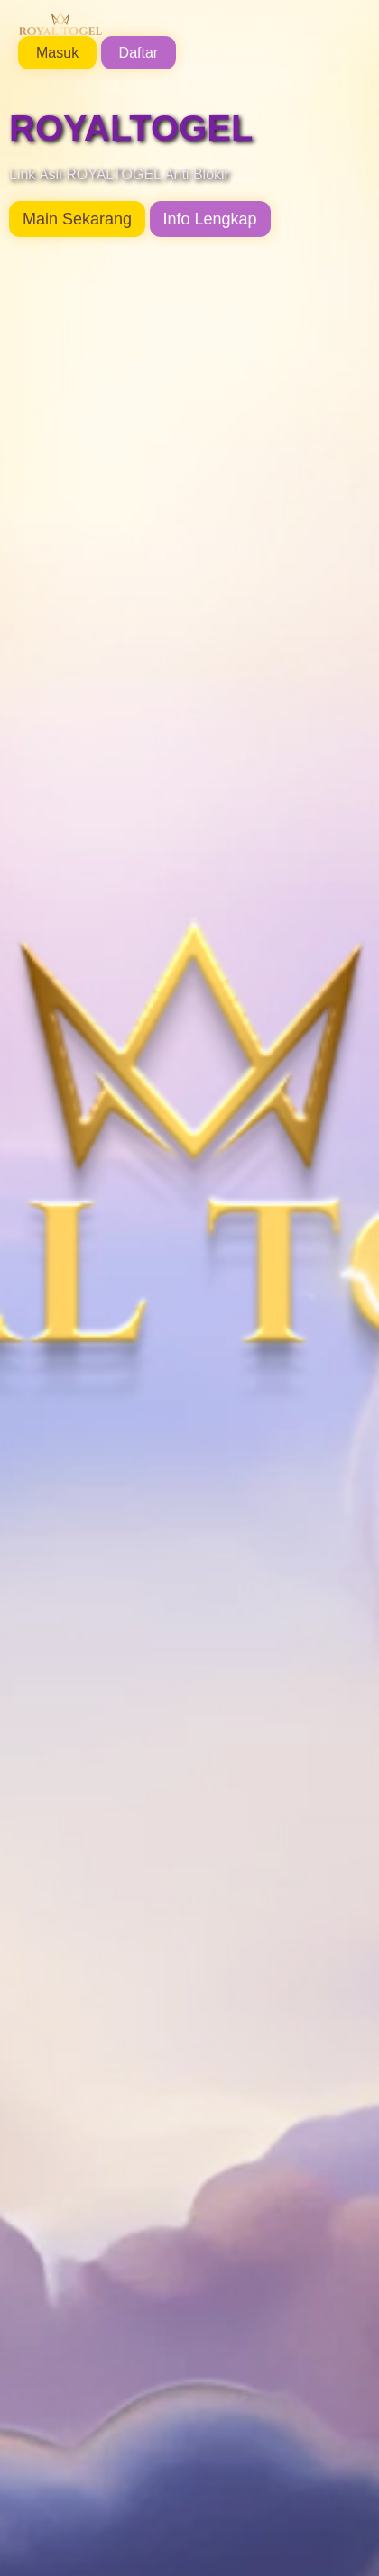 Image resolution: width=379 pixels, height=2576 pixels. I want to click on Daftar, so click(139, 52).